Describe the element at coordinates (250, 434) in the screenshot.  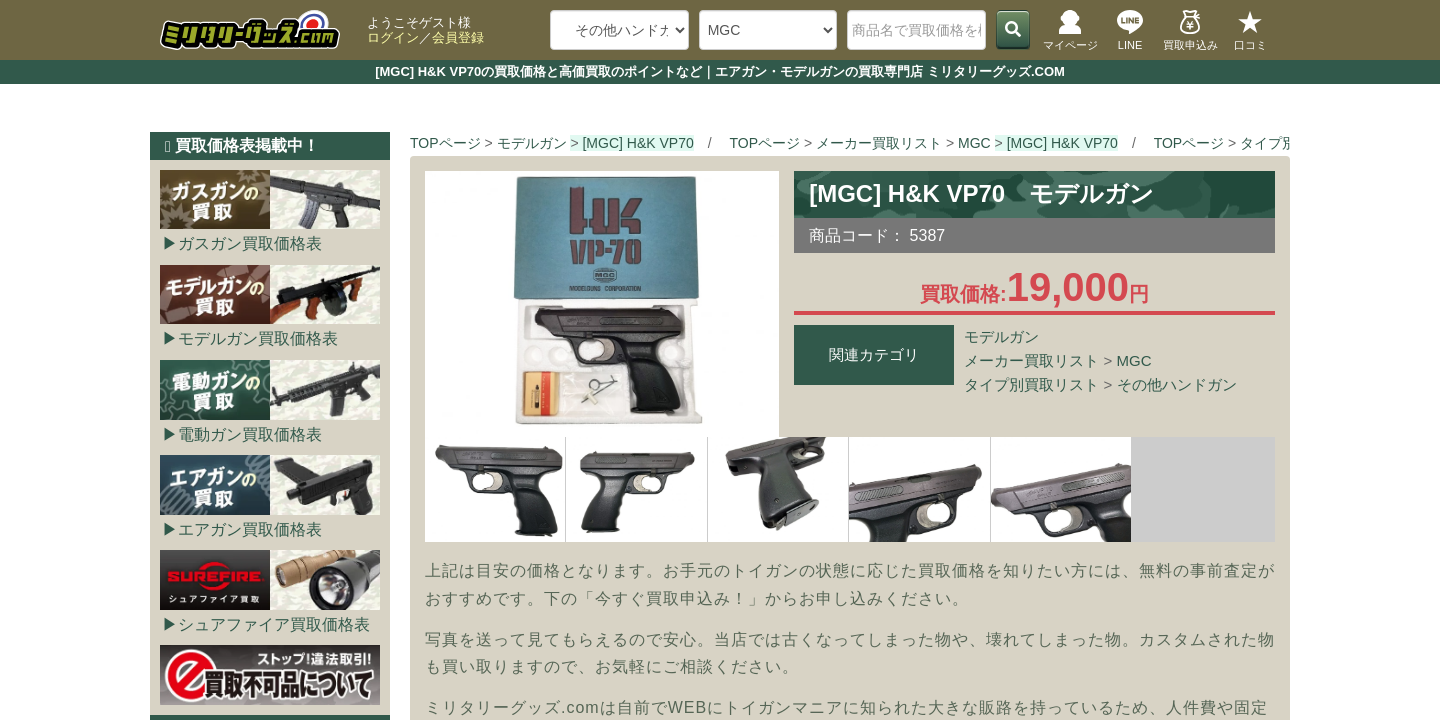
I see `電動ガン買取価格表` at that location.